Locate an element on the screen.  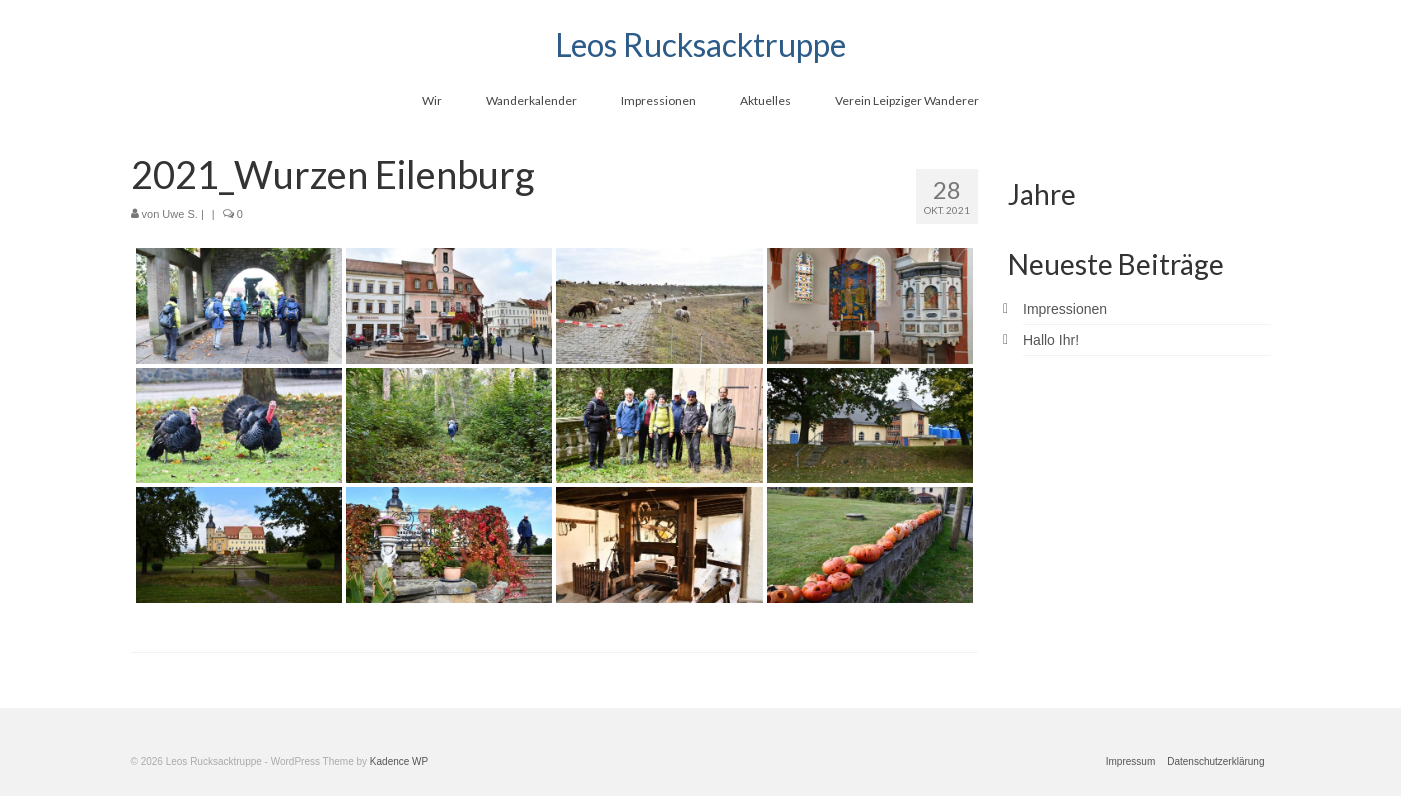
Leos Rucksacktruppe is located at coordinates (700, 44).